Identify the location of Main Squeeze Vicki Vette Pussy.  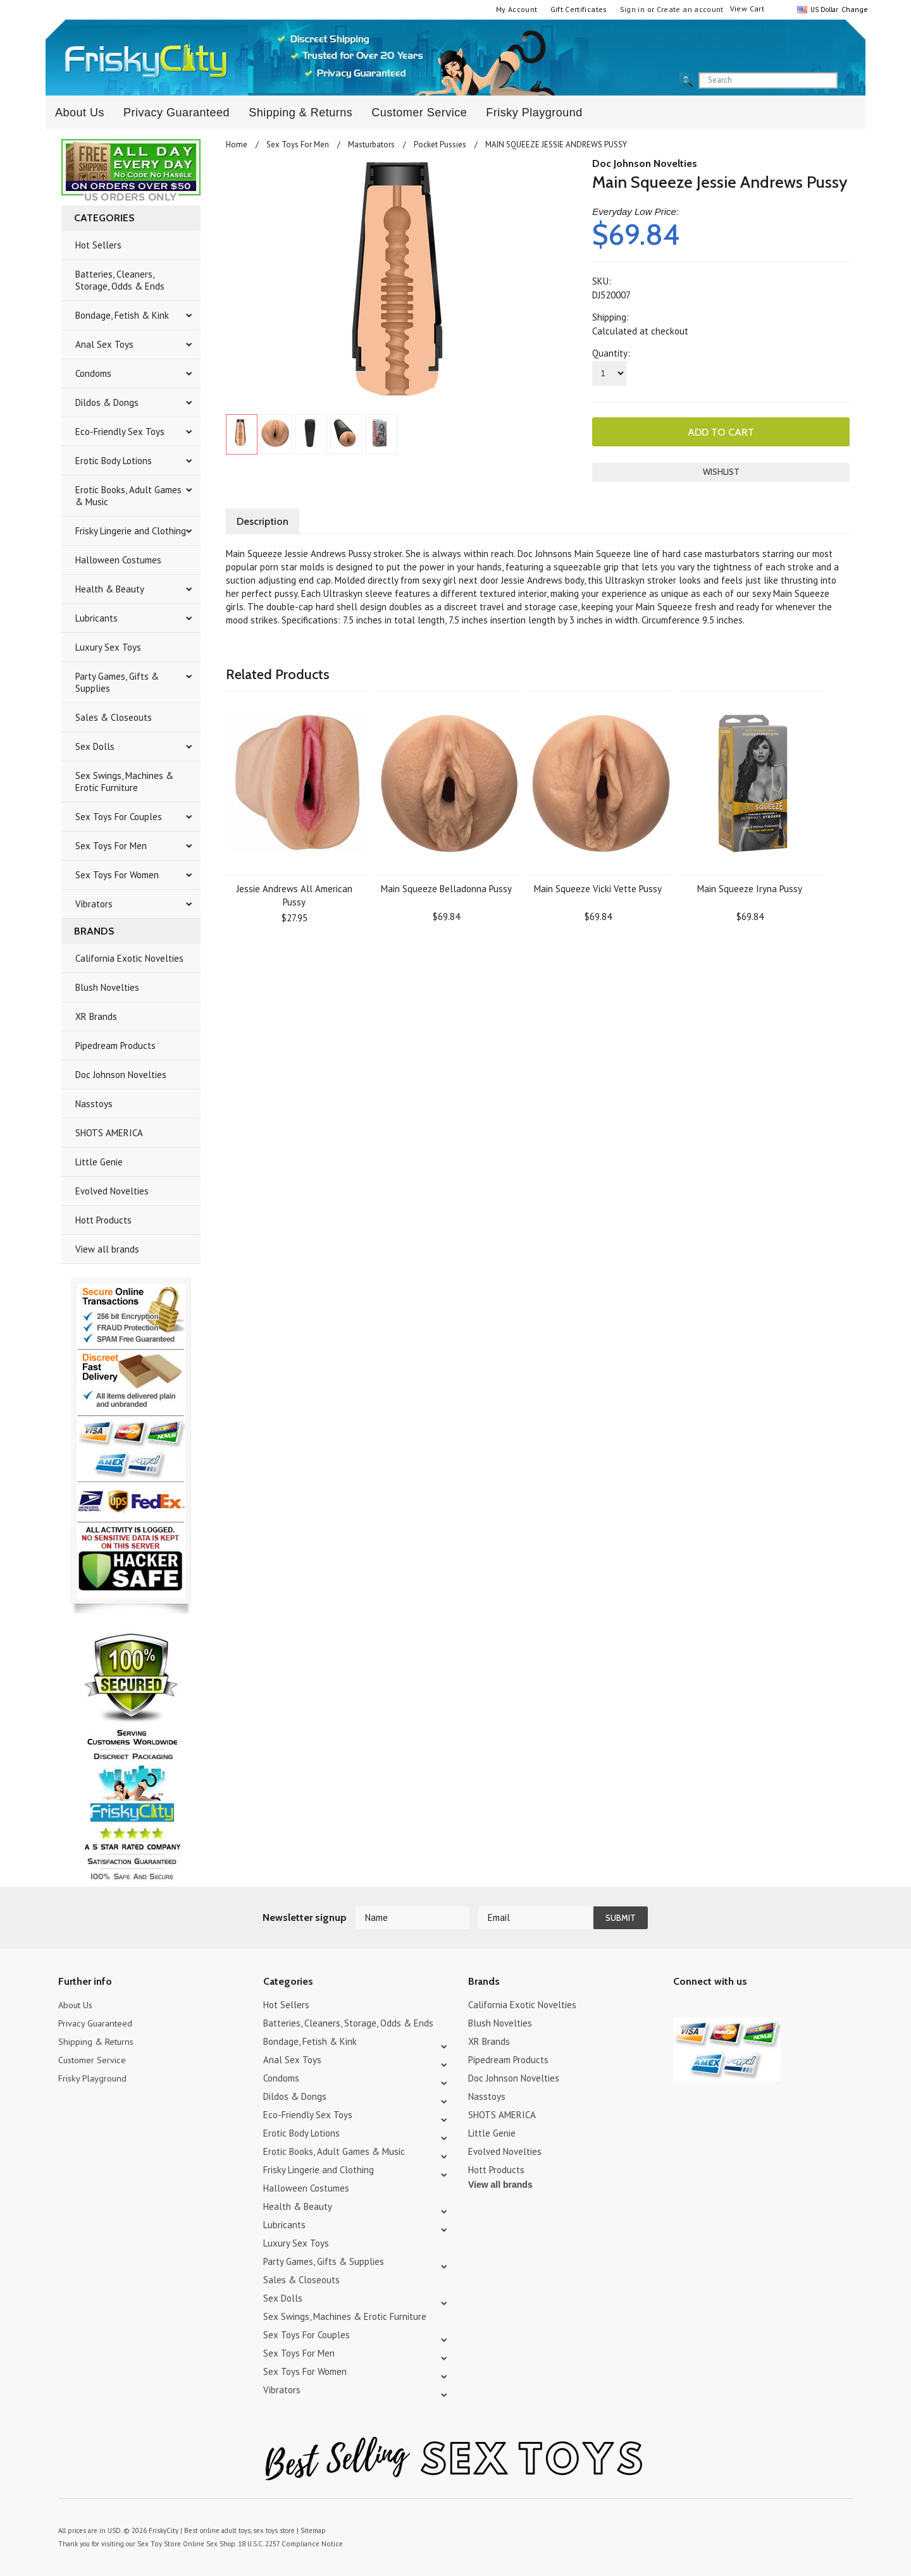
(598, 887).